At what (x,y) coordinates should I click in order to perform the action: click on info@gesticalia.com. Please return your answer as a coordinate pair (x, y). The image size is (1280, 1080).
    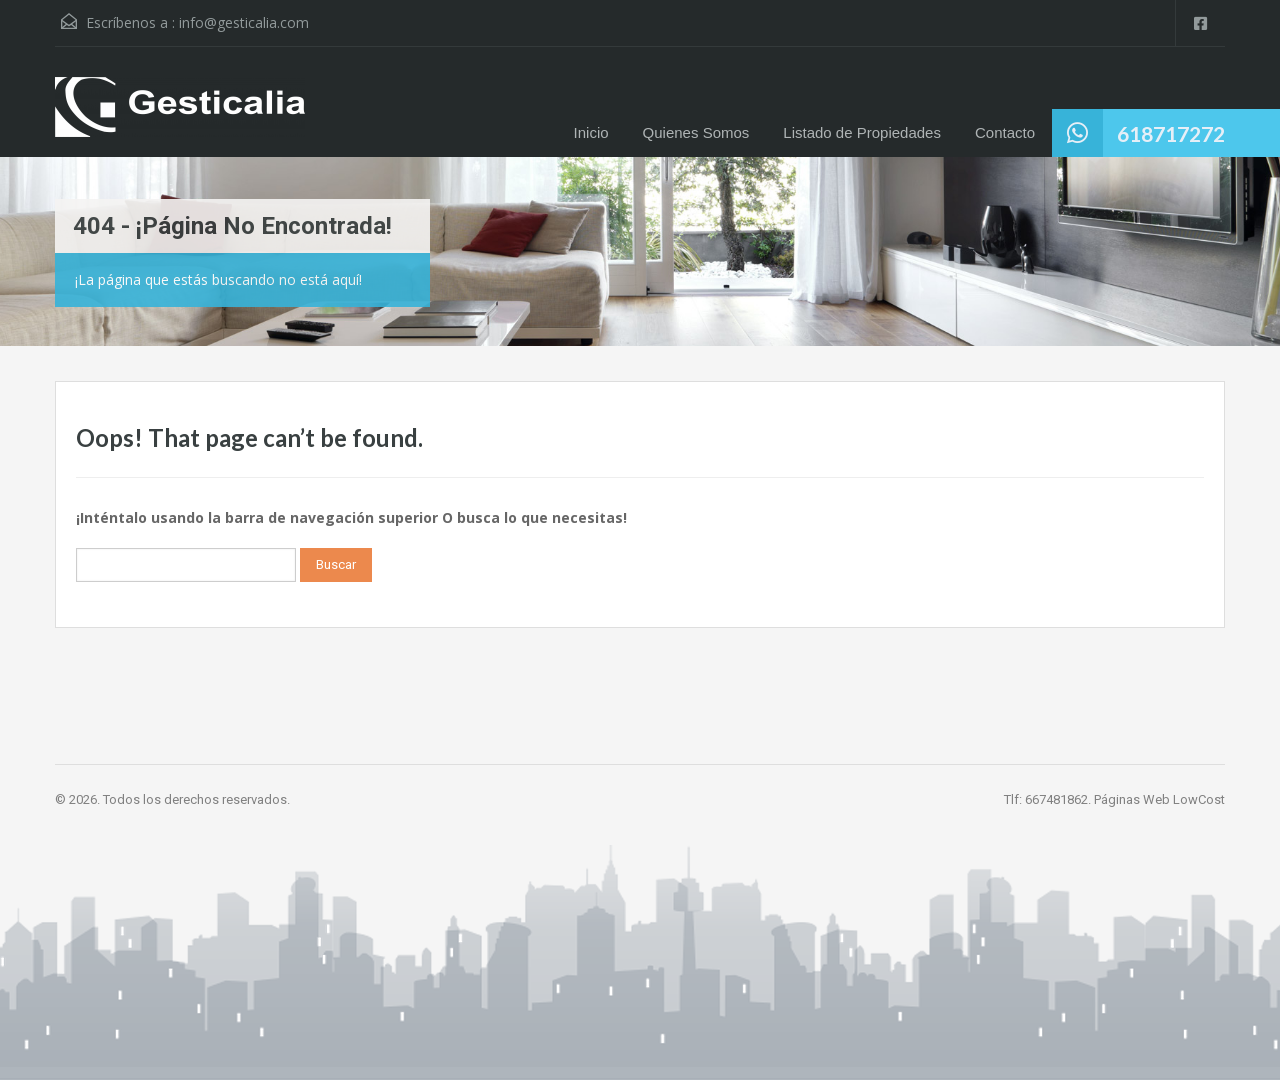
    Looking at the image, I should click on (244, 22).